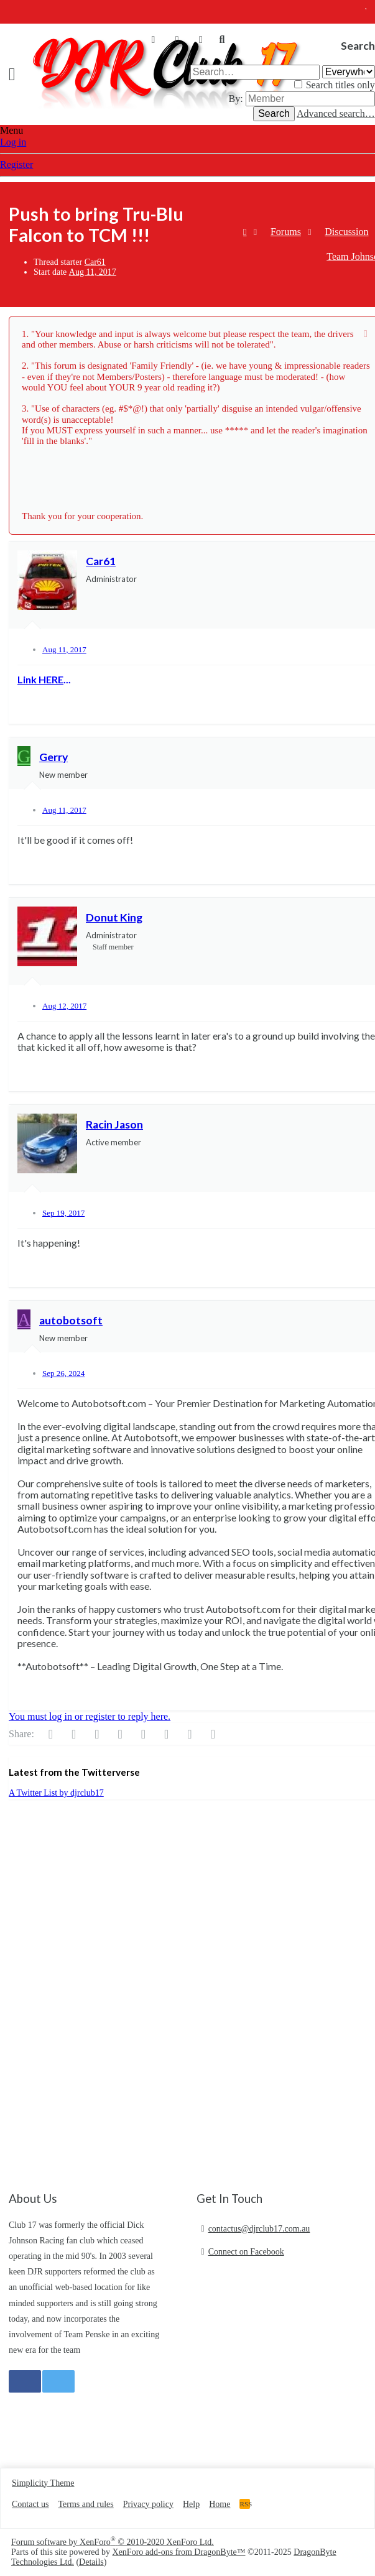  Describe the element at coordinates (348, 71) in the screenshot. I see `[Search within]` at that location.